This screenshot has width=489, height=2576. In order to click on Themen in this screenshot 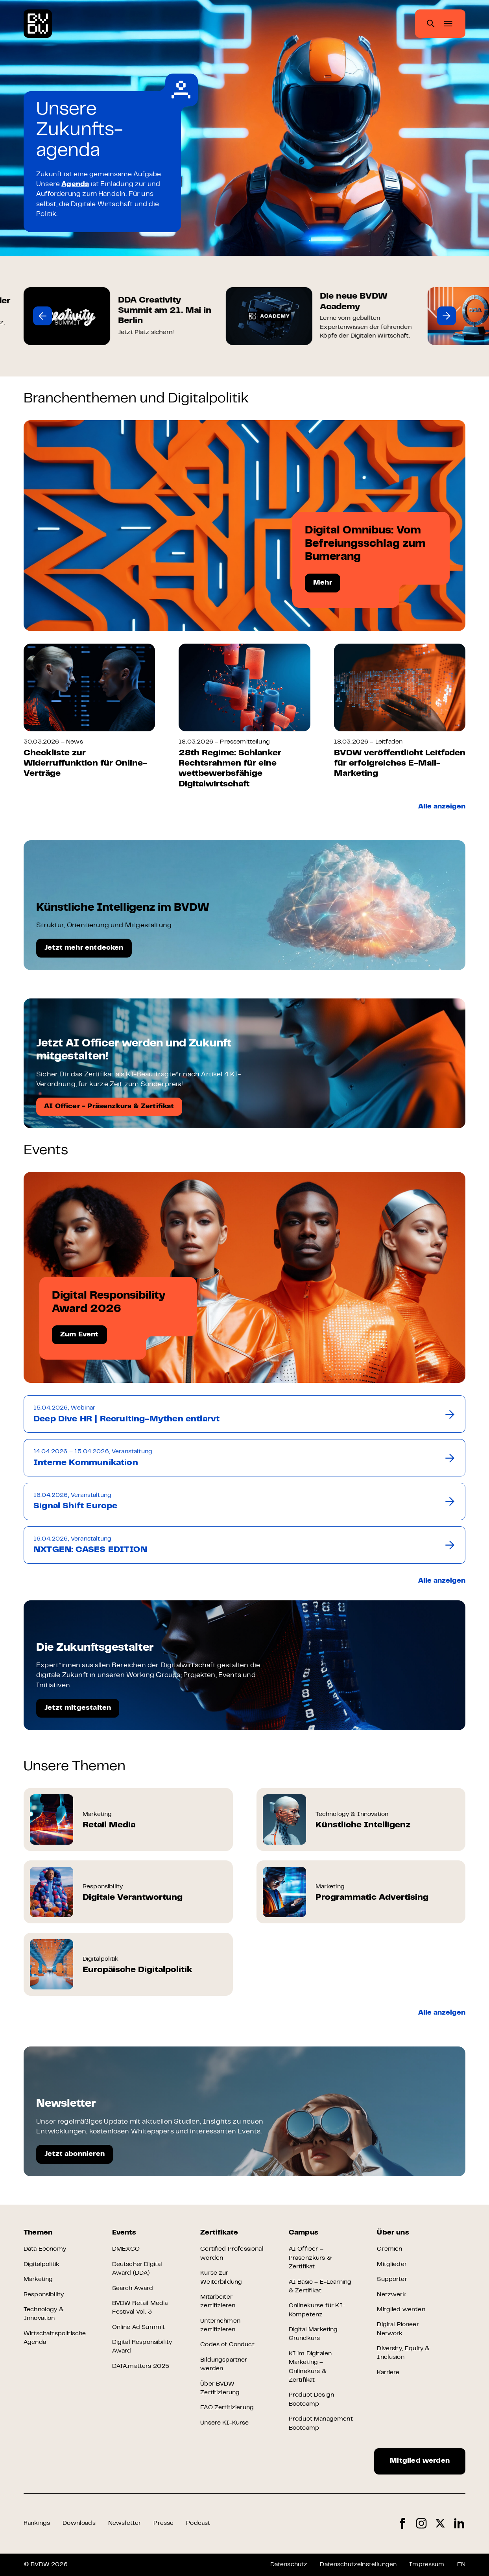, I will do `click(38, 2233)`.